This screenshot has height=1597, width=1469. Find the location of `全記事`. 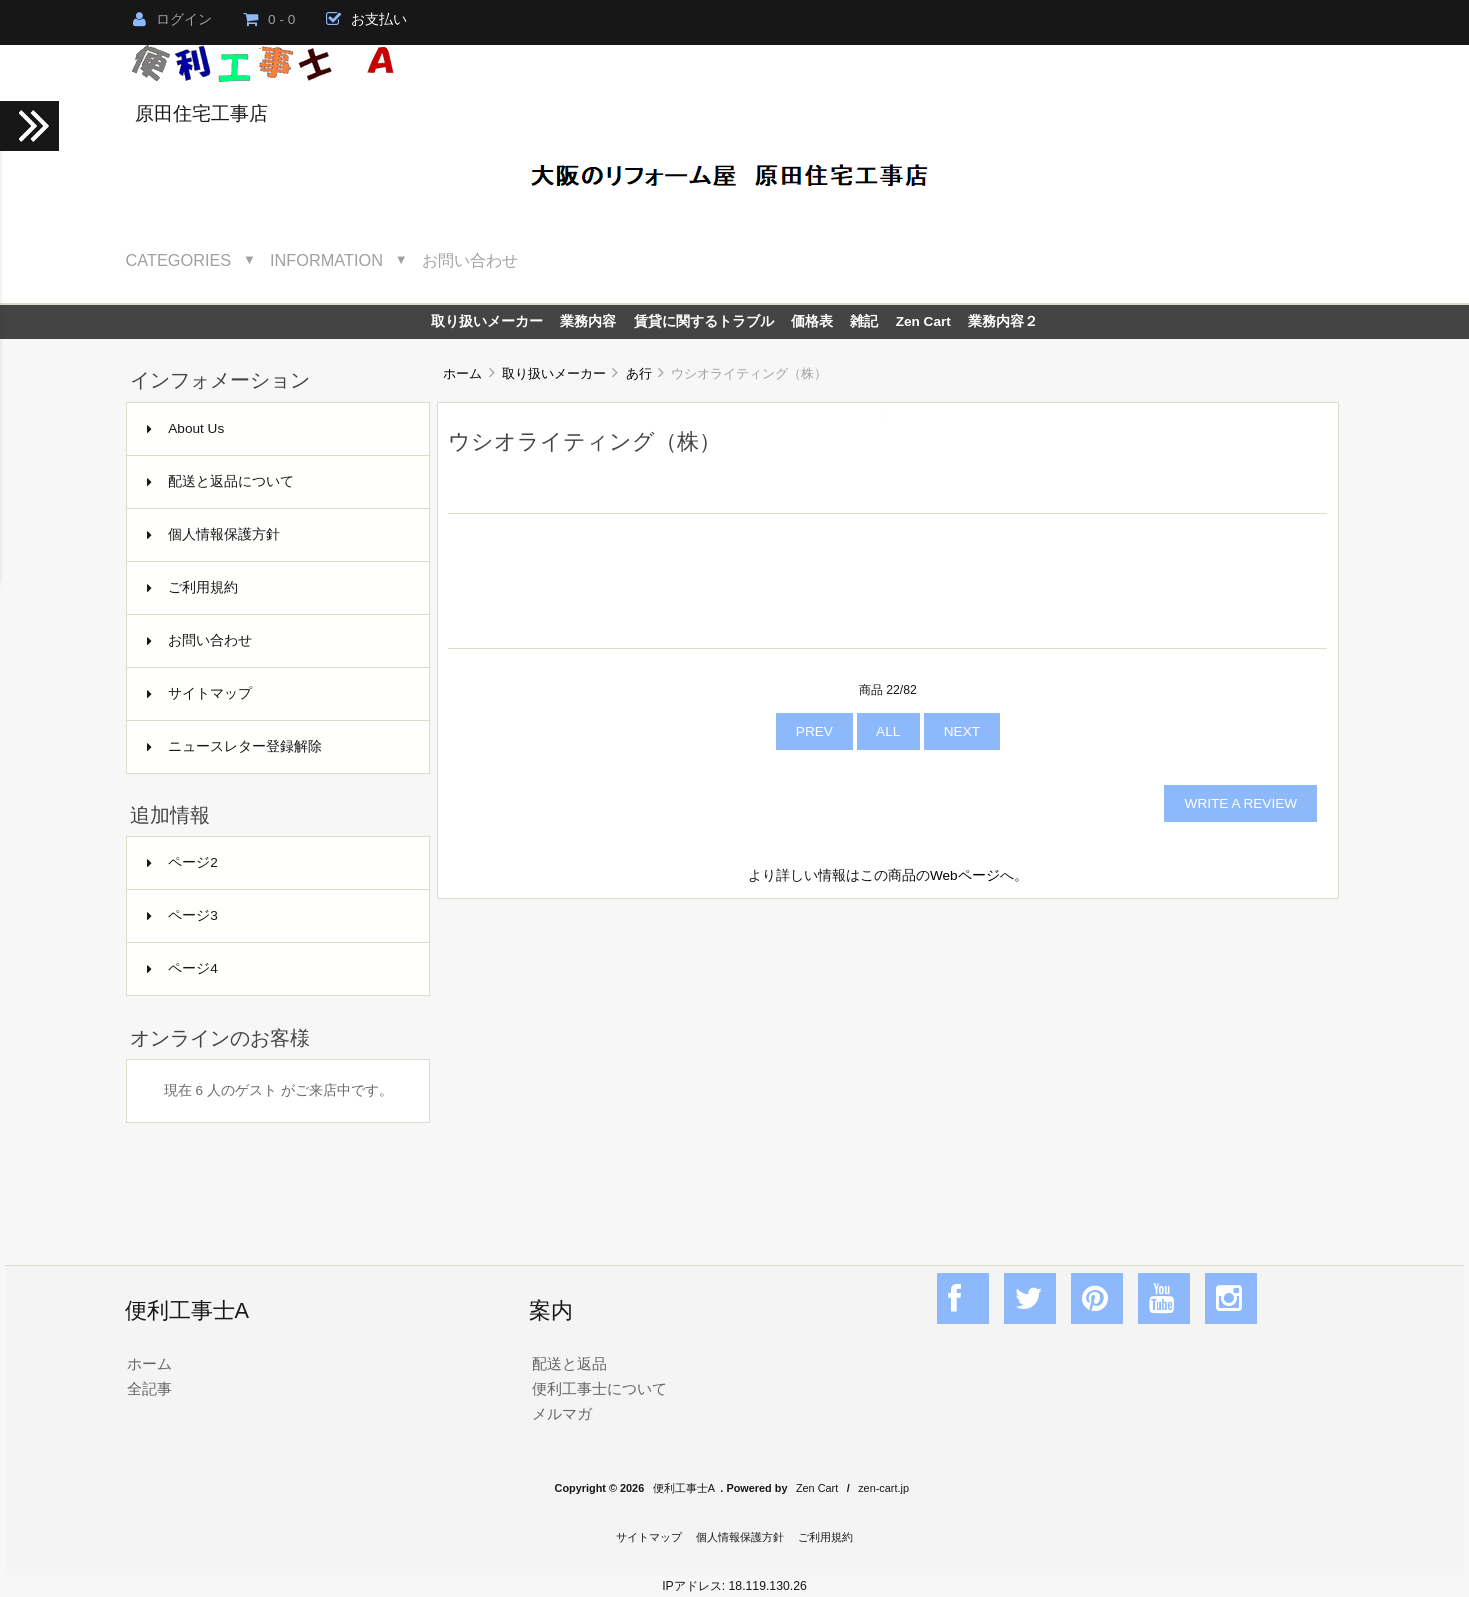

全記事 is located at coordinates (149, 1388).